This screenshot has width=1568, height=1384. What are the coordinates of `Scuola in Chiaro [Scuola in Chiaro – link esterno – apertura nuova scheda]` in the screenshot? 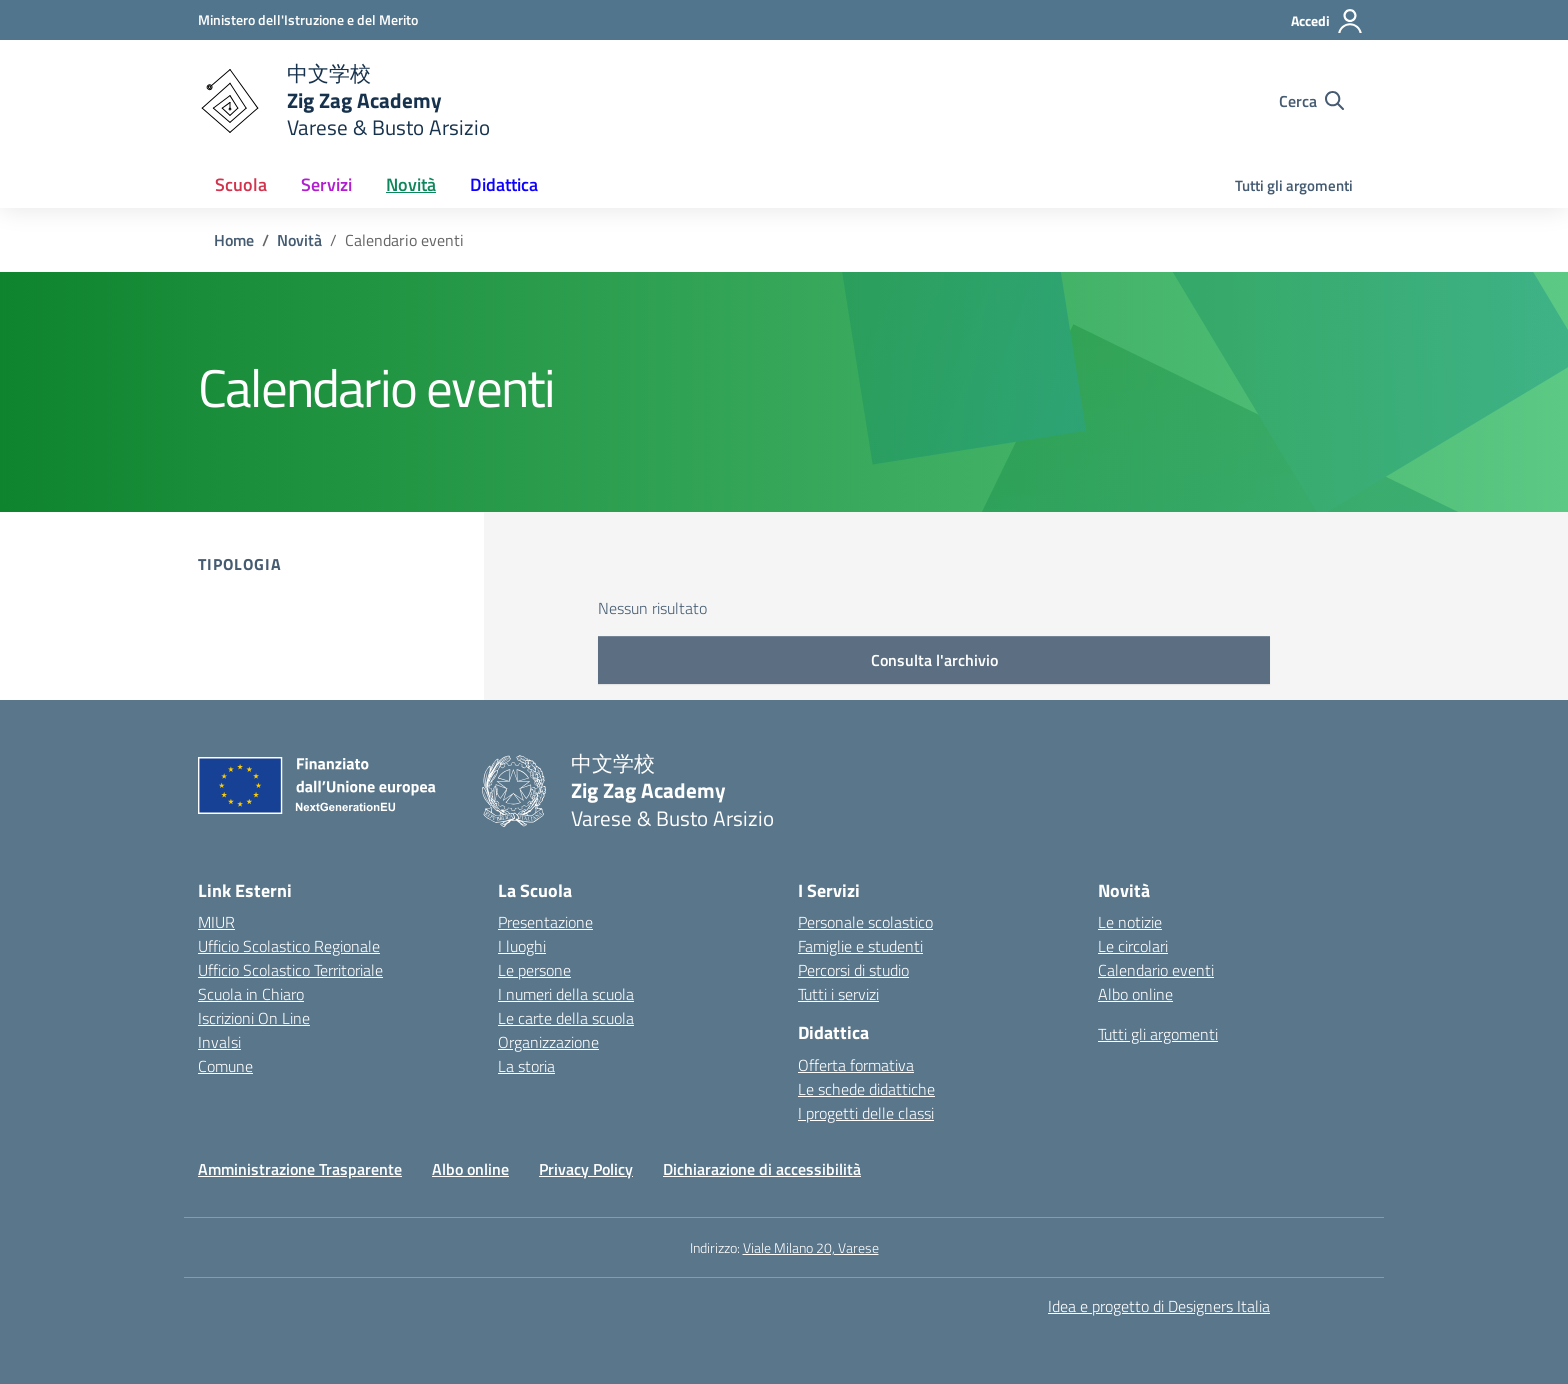 It's located at (251, 994).